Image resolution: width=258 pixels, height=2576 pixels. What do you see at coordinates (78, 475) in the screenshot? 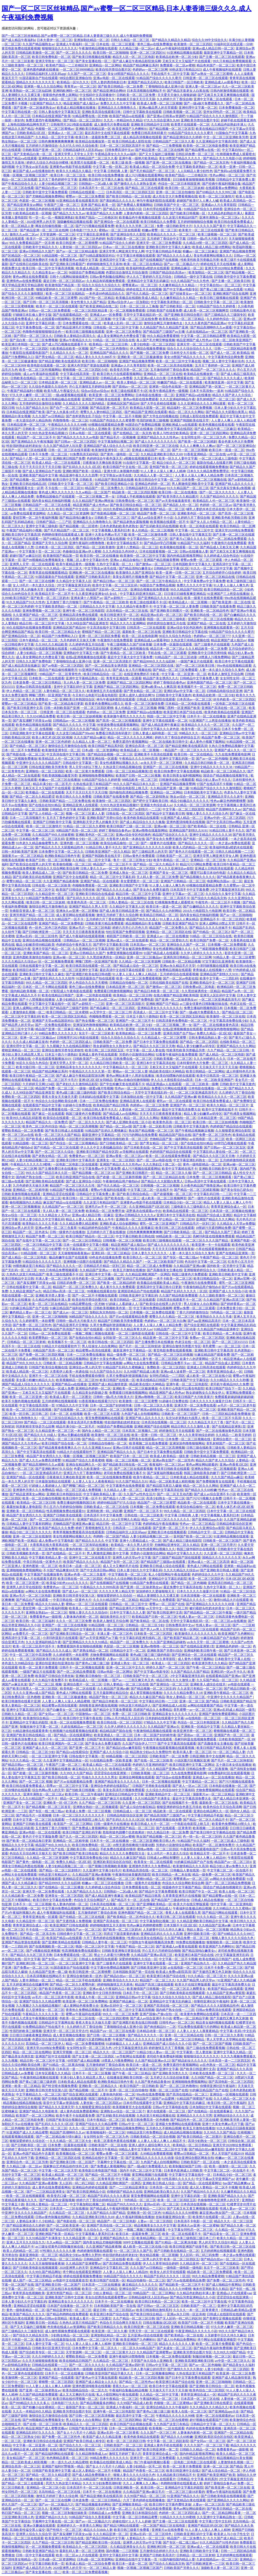
I see `精品亚洲午夜久久久久四季` at bounding box center [78, 475].